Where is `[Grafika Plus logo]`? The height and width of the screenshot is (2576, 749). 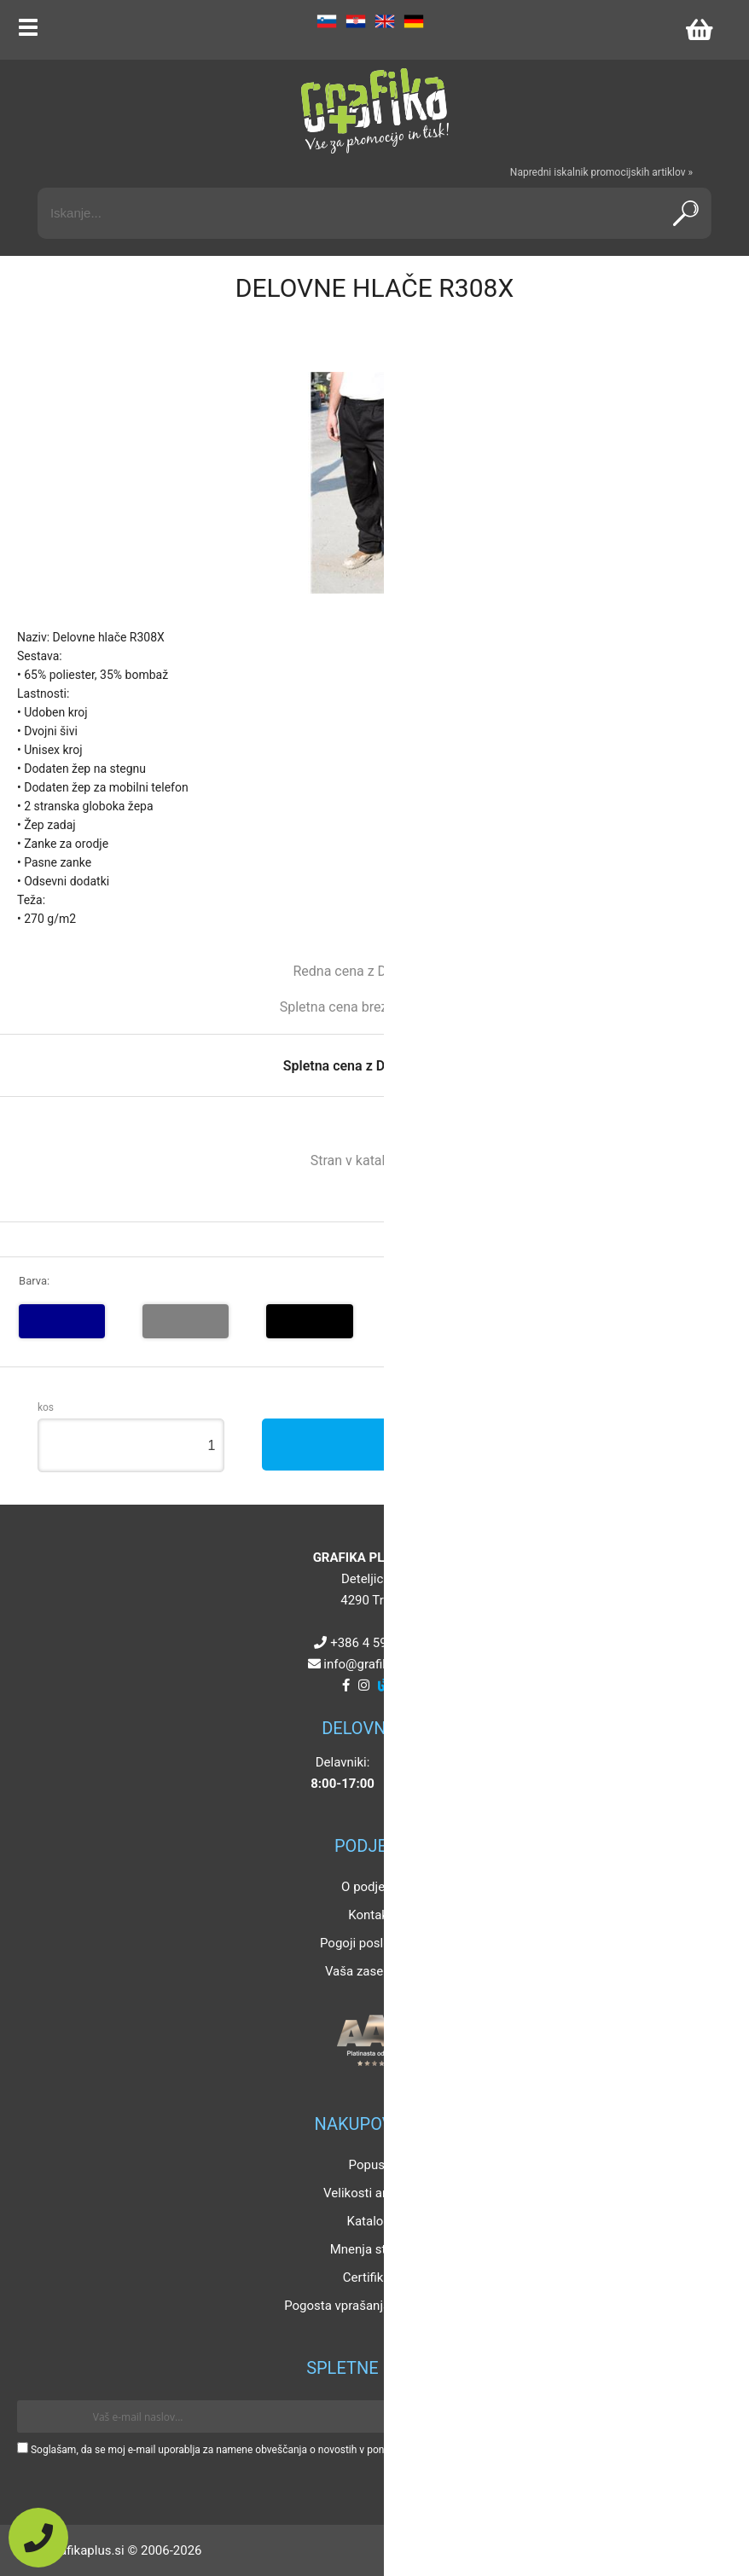
[Grafika Plus logo] is located at coordinates (374, 111).